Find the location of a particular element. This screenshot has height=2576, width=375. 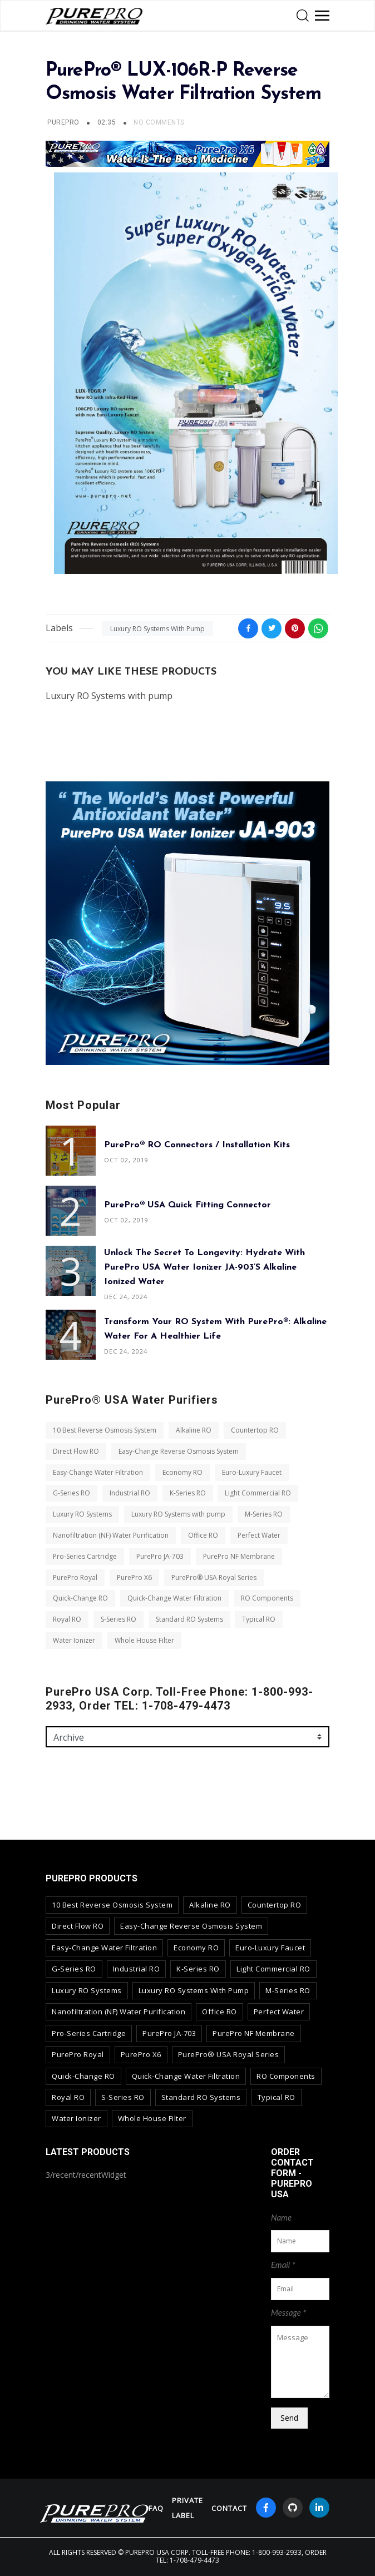

Send is located at coordinates (289, 2417).